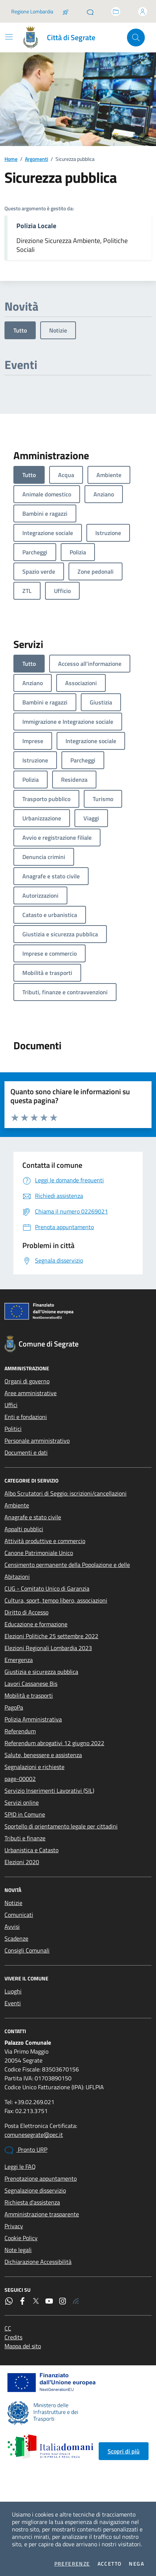 The height and width of the screenshot is (2576, 156). I want to click on Polizia Amministrativa, so click(33, 1719).